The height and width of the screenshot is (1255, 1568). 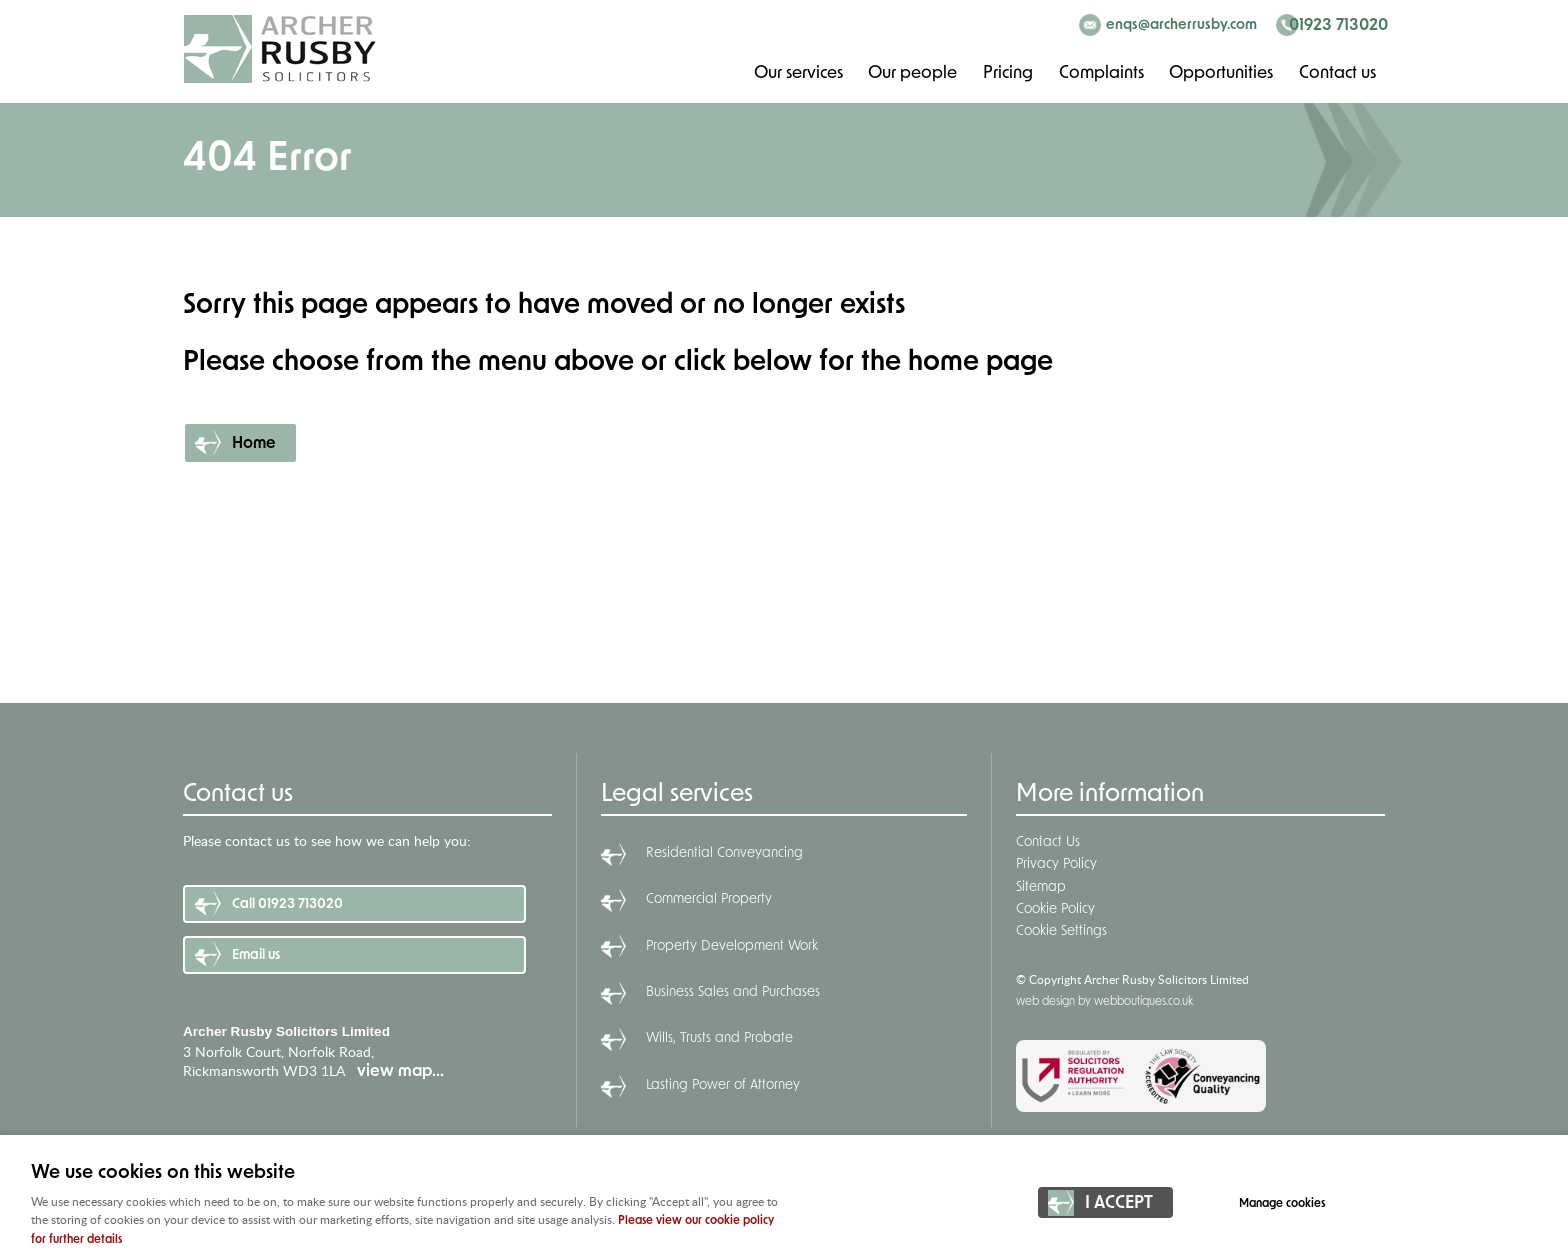 I want to click on view map..., so click(x=400, y=1072).